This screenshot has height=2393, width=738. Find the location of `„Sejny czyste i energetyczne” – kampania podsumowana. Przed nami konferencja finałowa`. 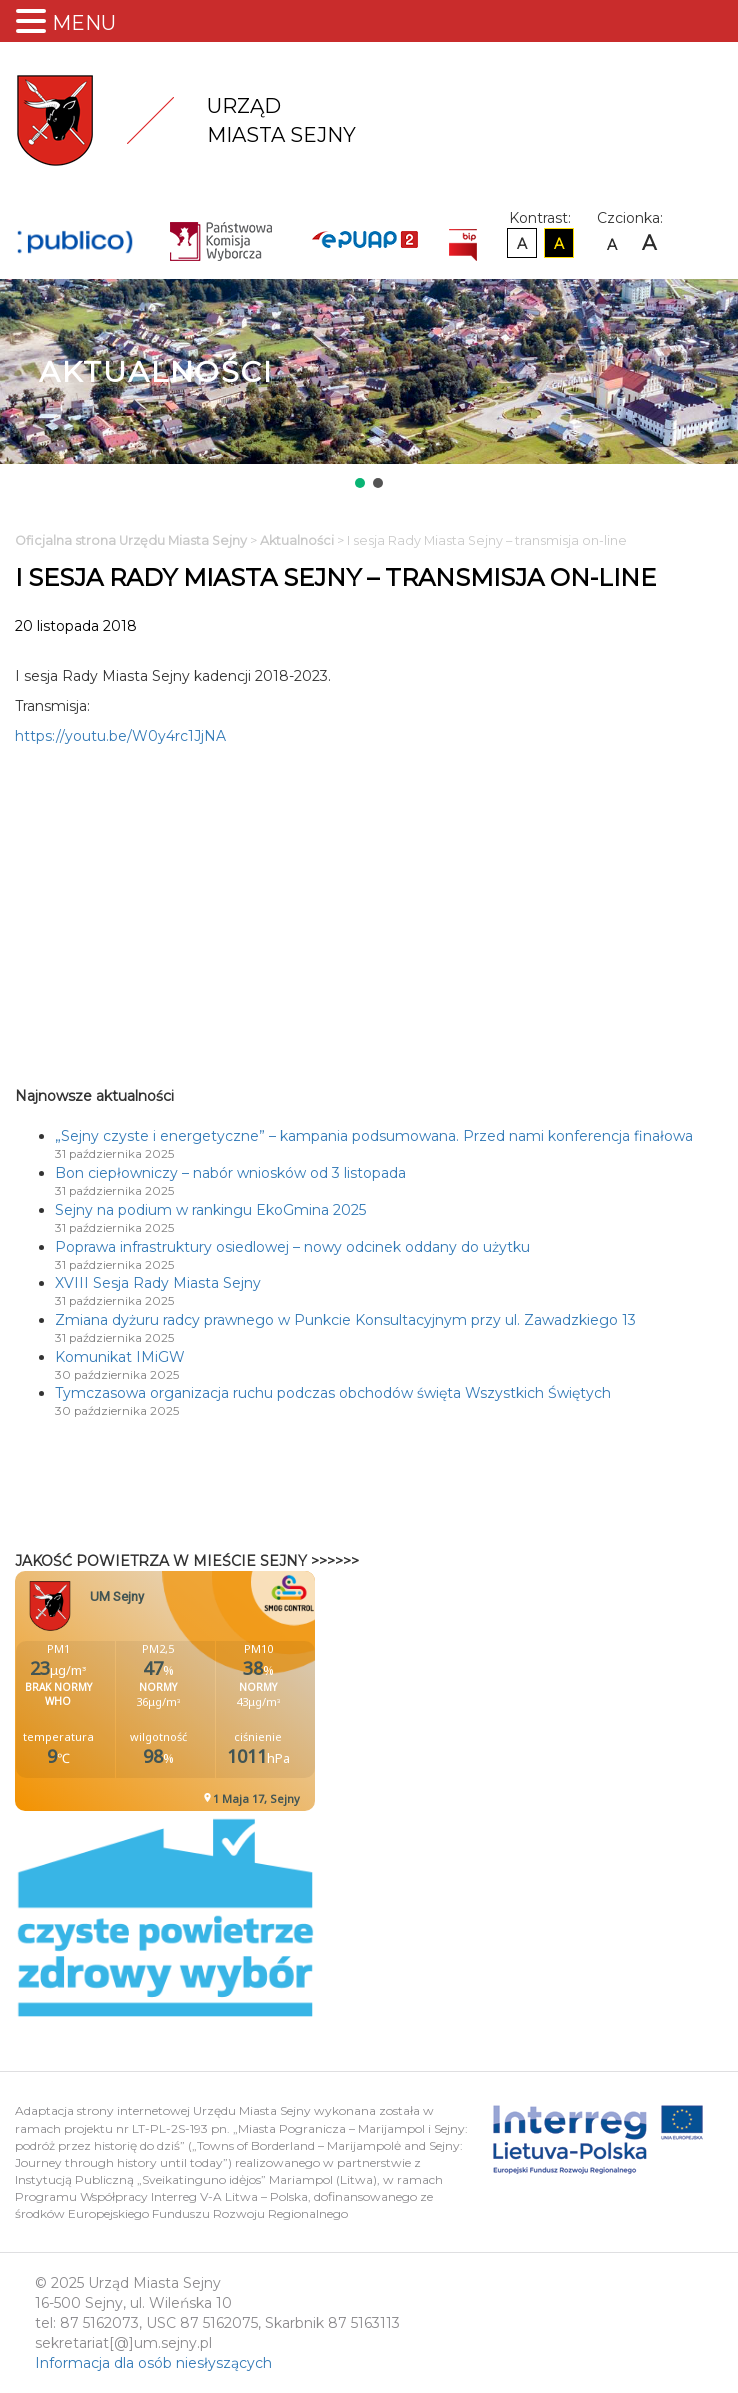

„Sejny czyste i energetyczne” – kampania podsumowana. Przed nami konferencja finałowa is located at coordinates (374, 1136).